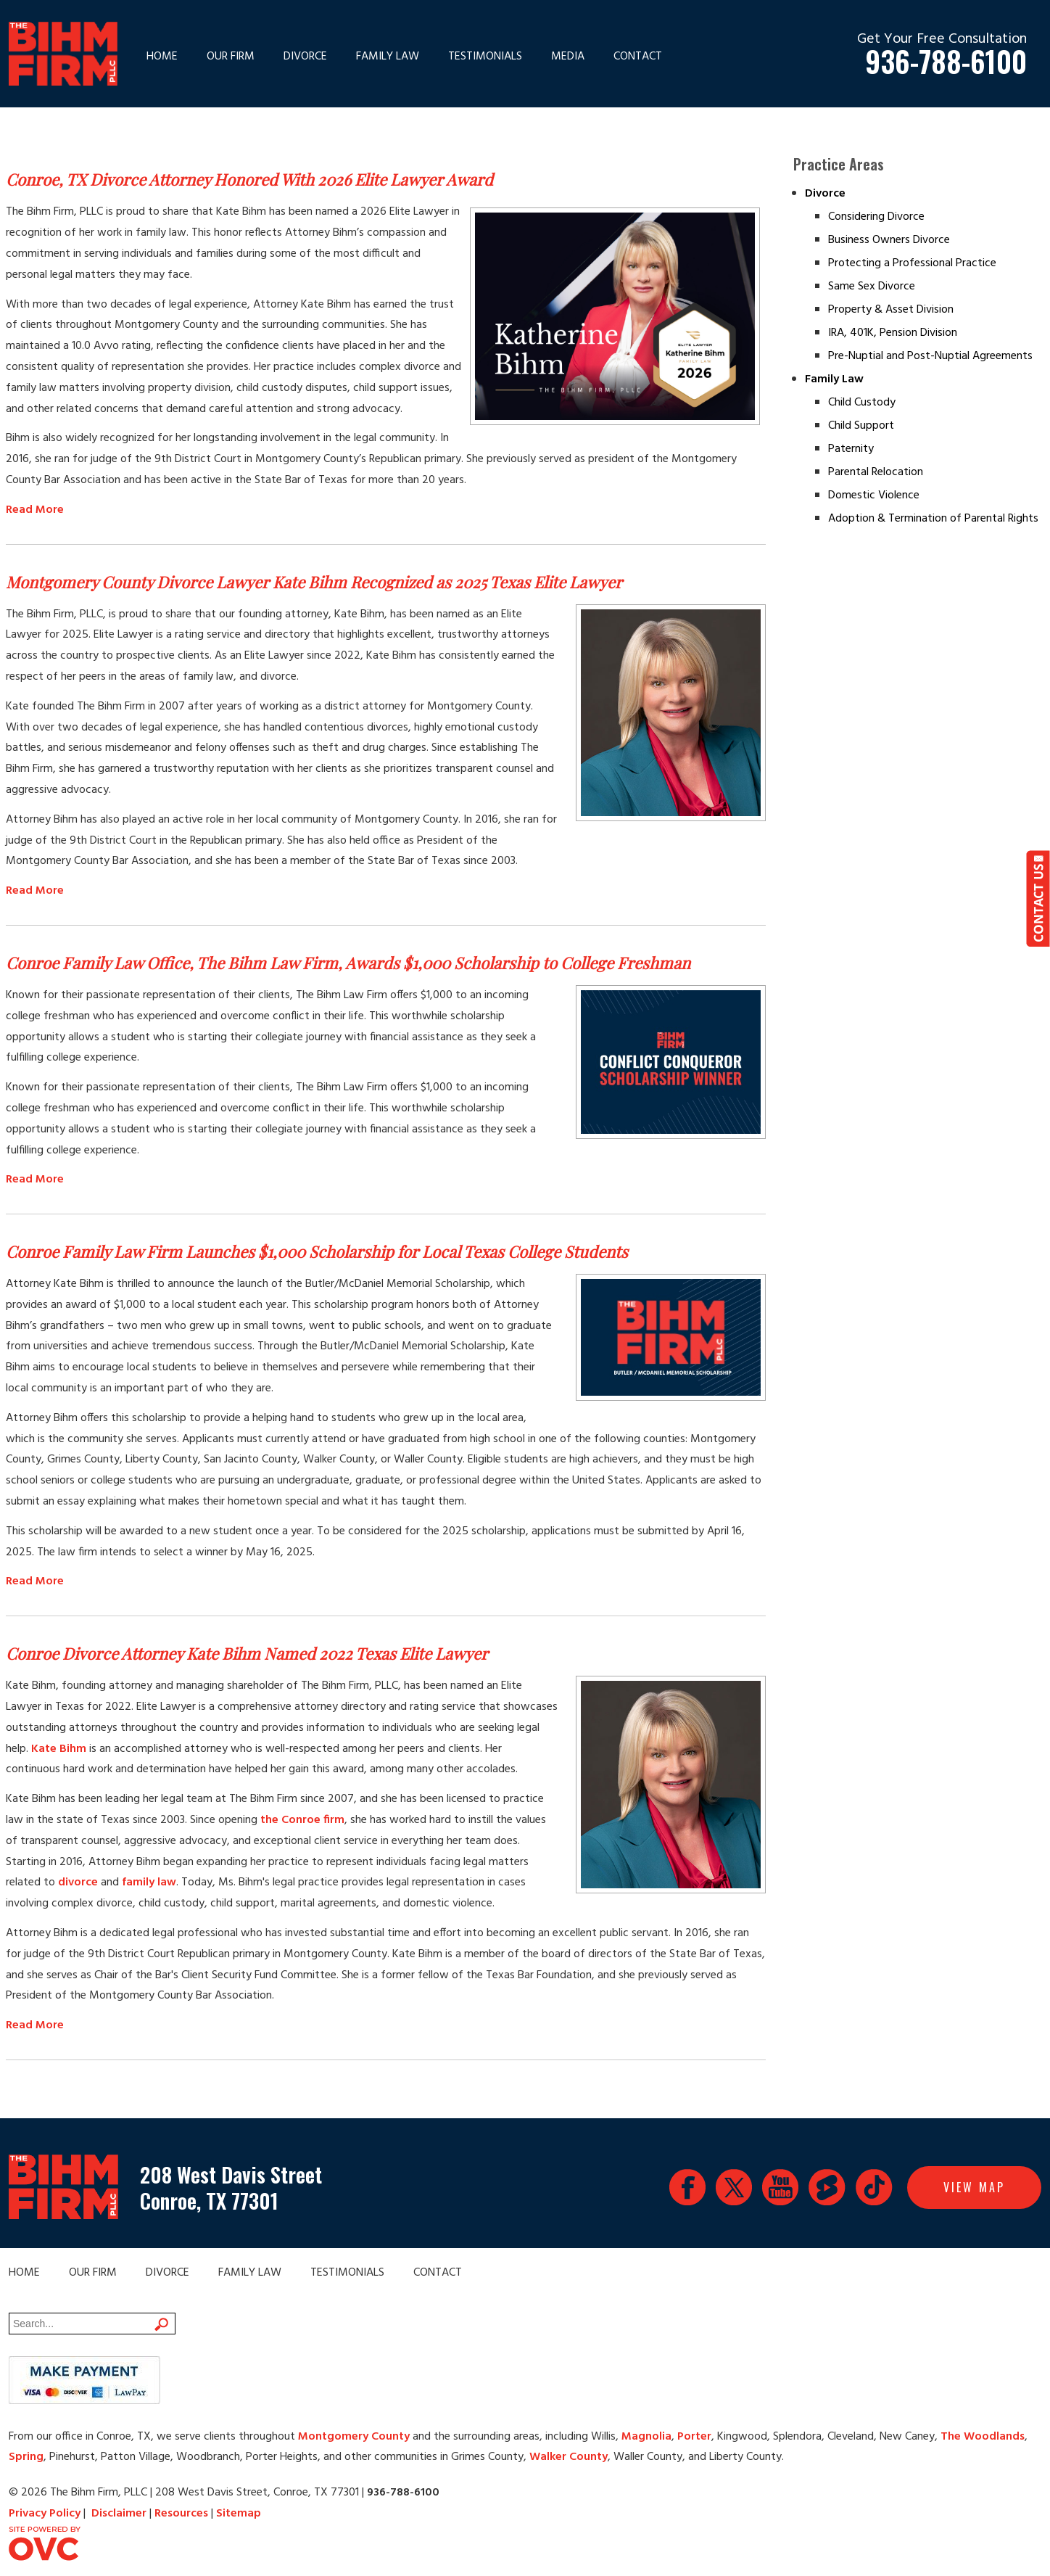 This screenshot has height=2576, width=1050. Describe the element at coordinates (862, 402) in the screenshot. I see `Child Custody` at that location.